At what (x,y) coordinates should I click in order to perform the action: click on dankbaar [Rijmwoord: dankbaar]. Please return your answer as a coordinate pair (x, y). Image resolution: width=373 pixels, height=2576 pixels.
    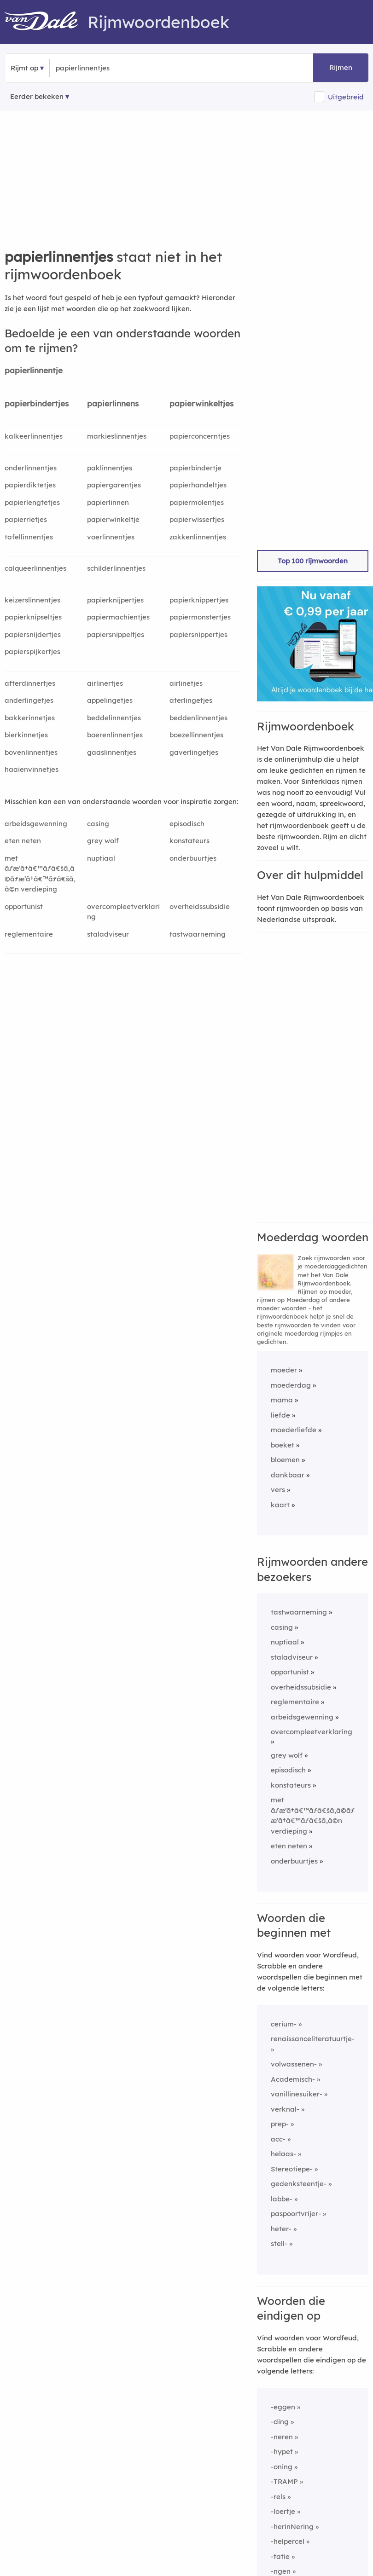
    Looking at the image, I should click on (287, 1474).